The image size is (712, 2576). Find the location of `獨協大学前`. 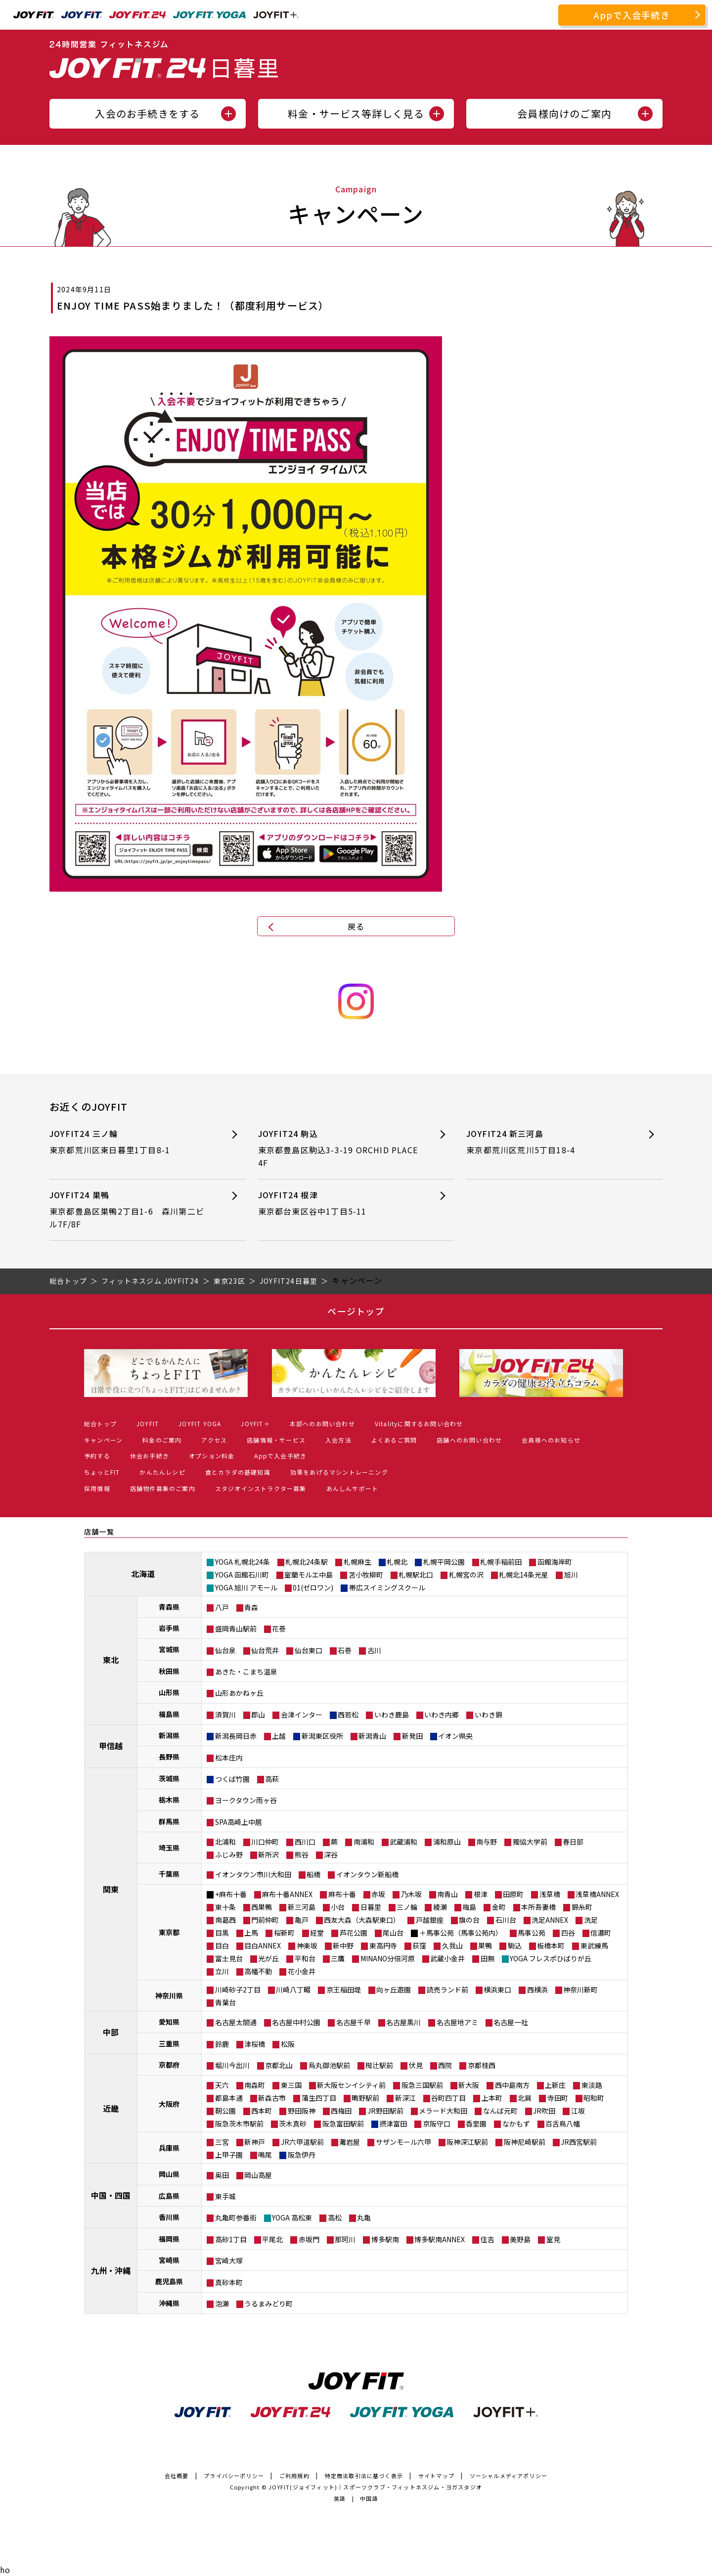

獨協大学前 is located at coordinates (530, 1842).